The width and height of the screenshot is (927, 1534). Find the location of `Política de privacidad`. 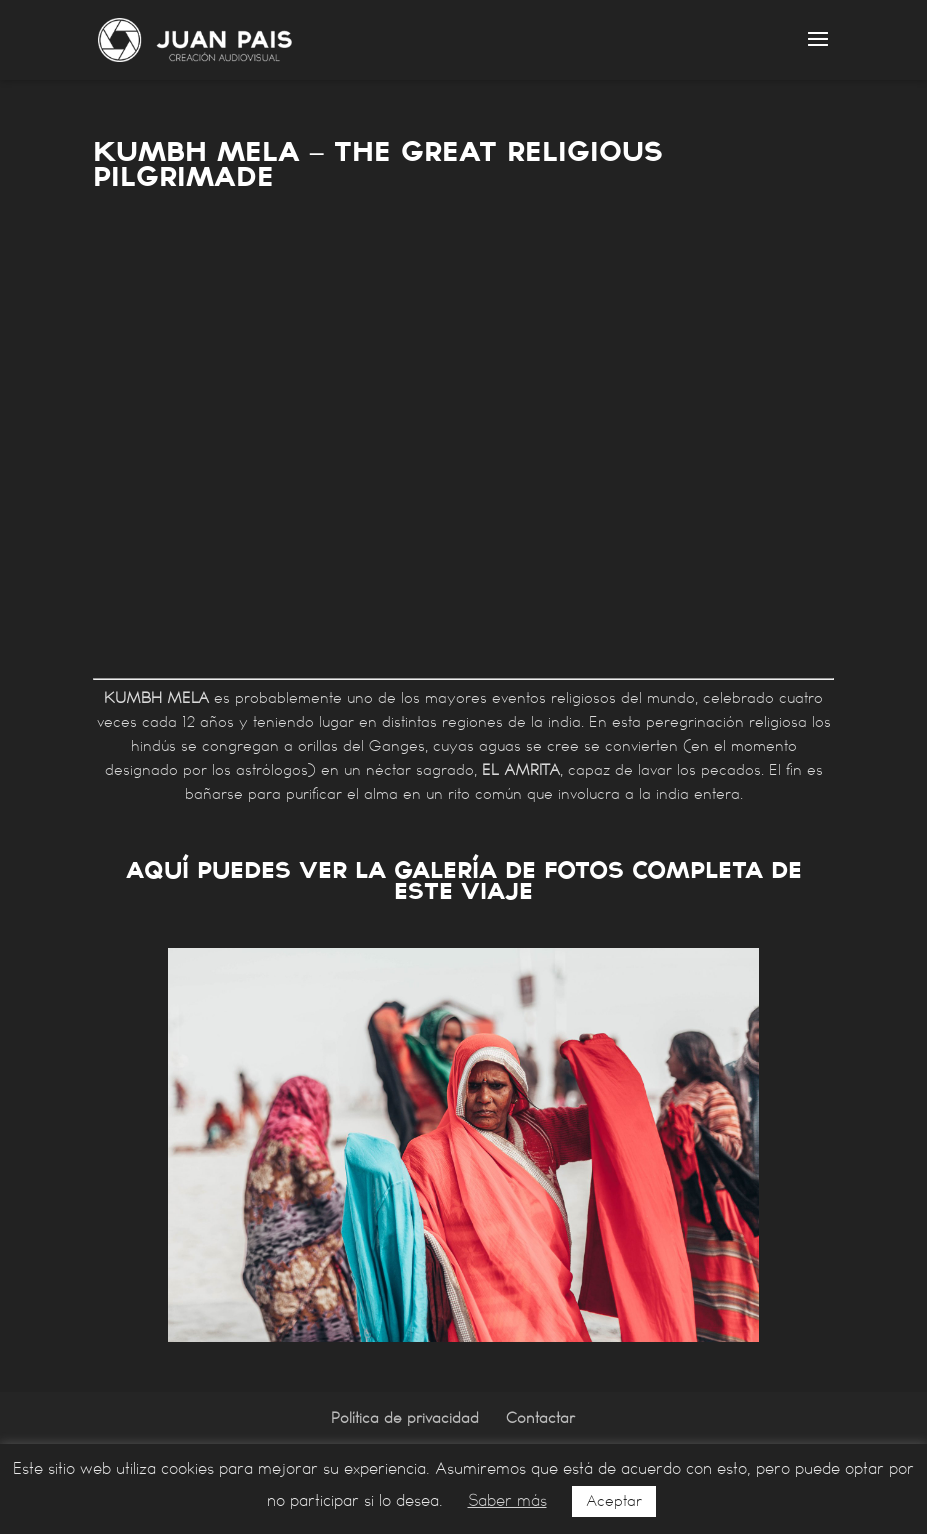

Política de privacidad is located at coordinates (405, 1418).